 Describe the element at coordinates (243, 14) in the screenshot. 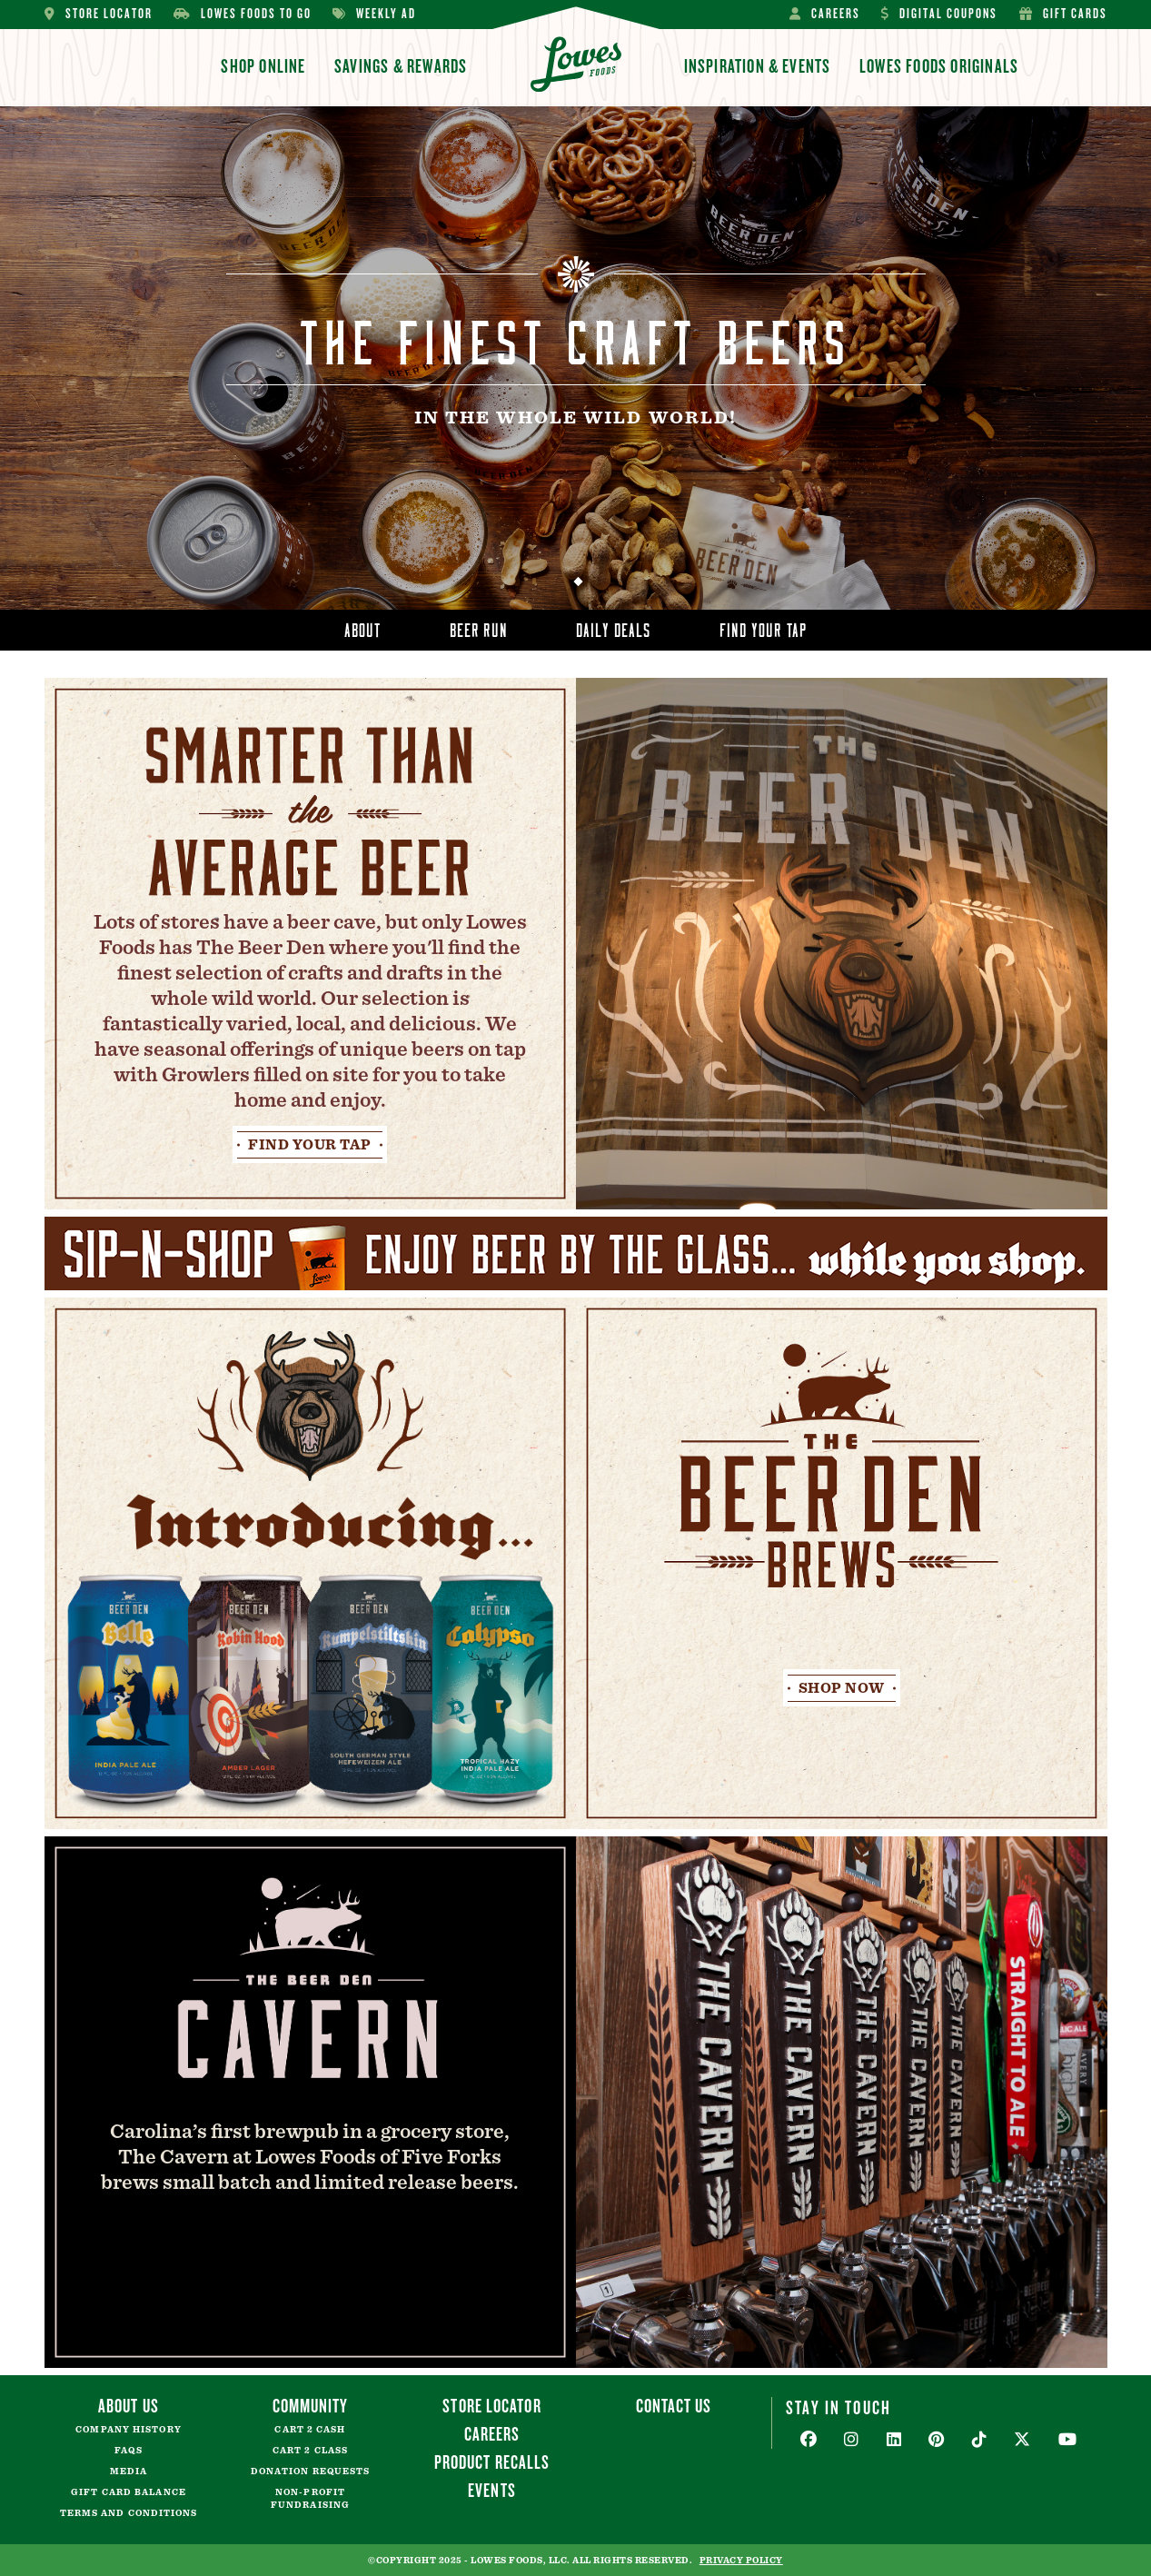

I see `Lowes Foods To Go` at that location.